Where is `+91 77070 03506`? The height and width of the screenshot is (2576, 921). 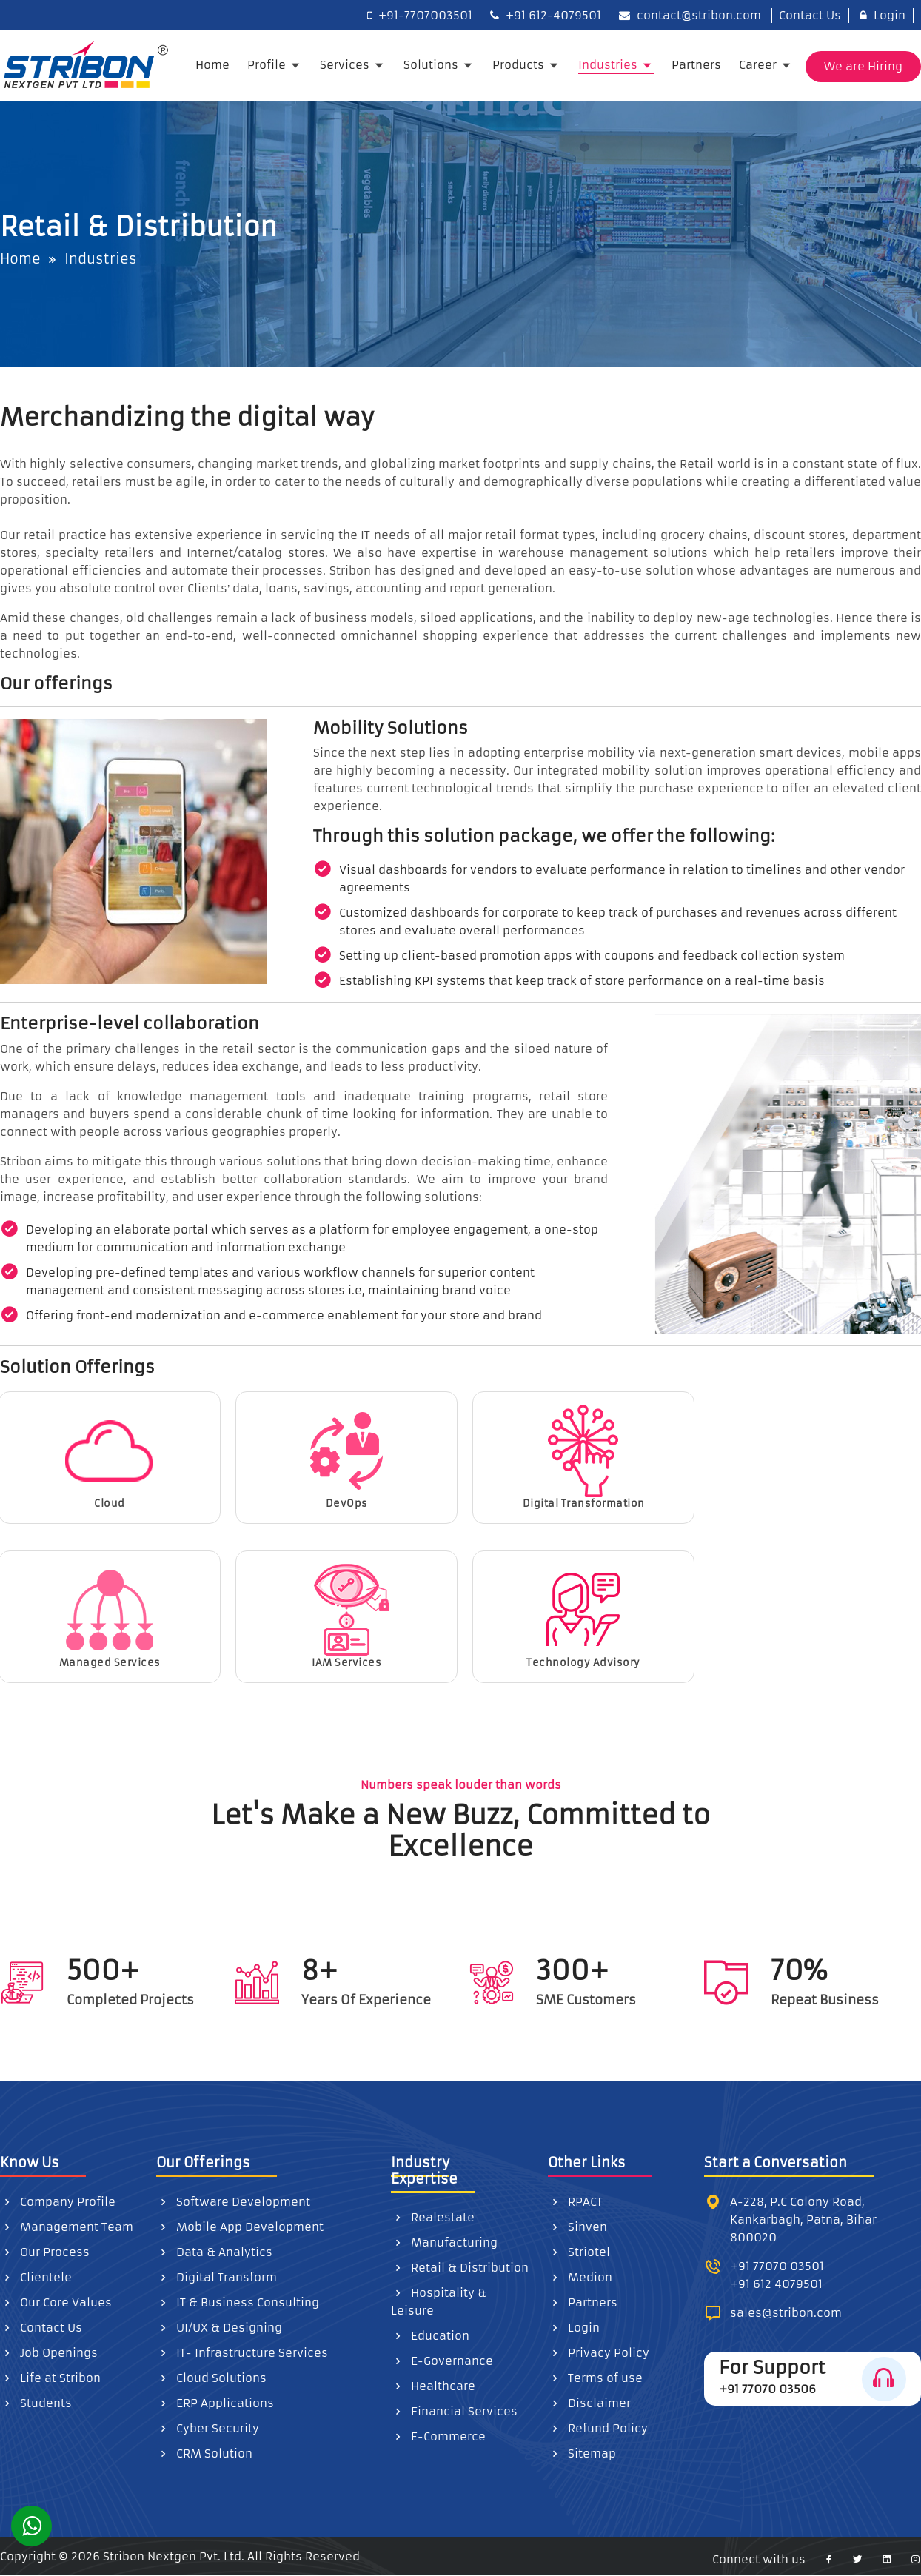 +91 77070 03506 is located at coordinates (767, 2389).